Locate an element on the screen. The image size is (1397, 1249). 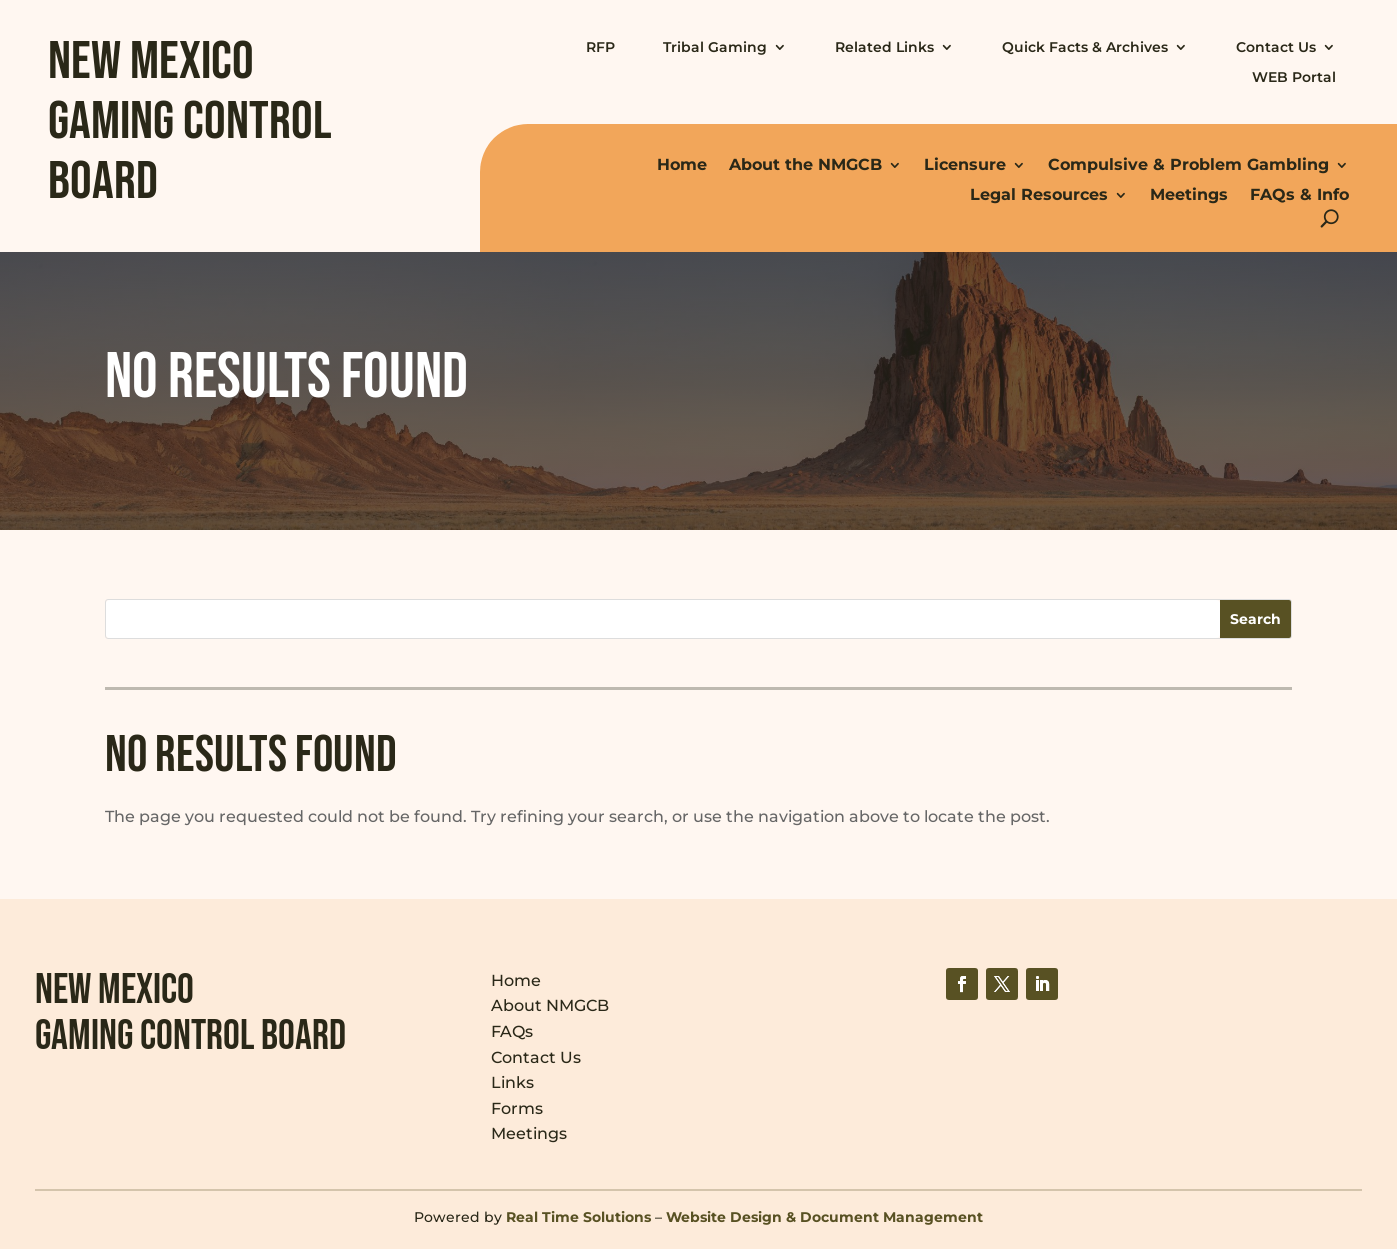
Forms [link] is located at coordinates (517, 1108).